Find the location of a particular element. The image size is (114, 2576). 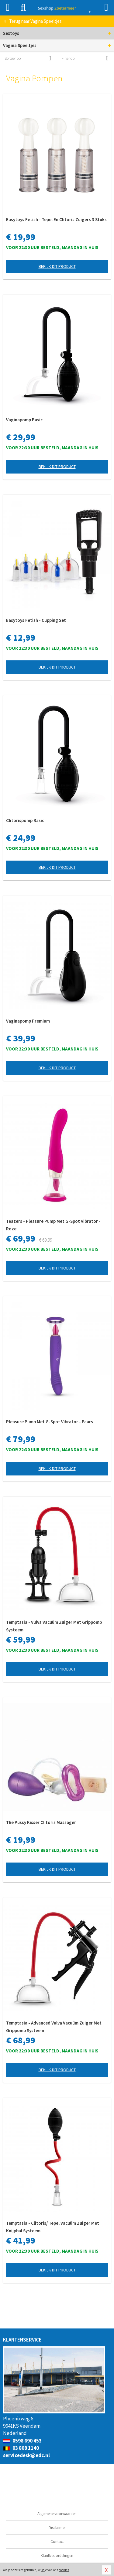

cookies is located at coordinates (64, 2570).